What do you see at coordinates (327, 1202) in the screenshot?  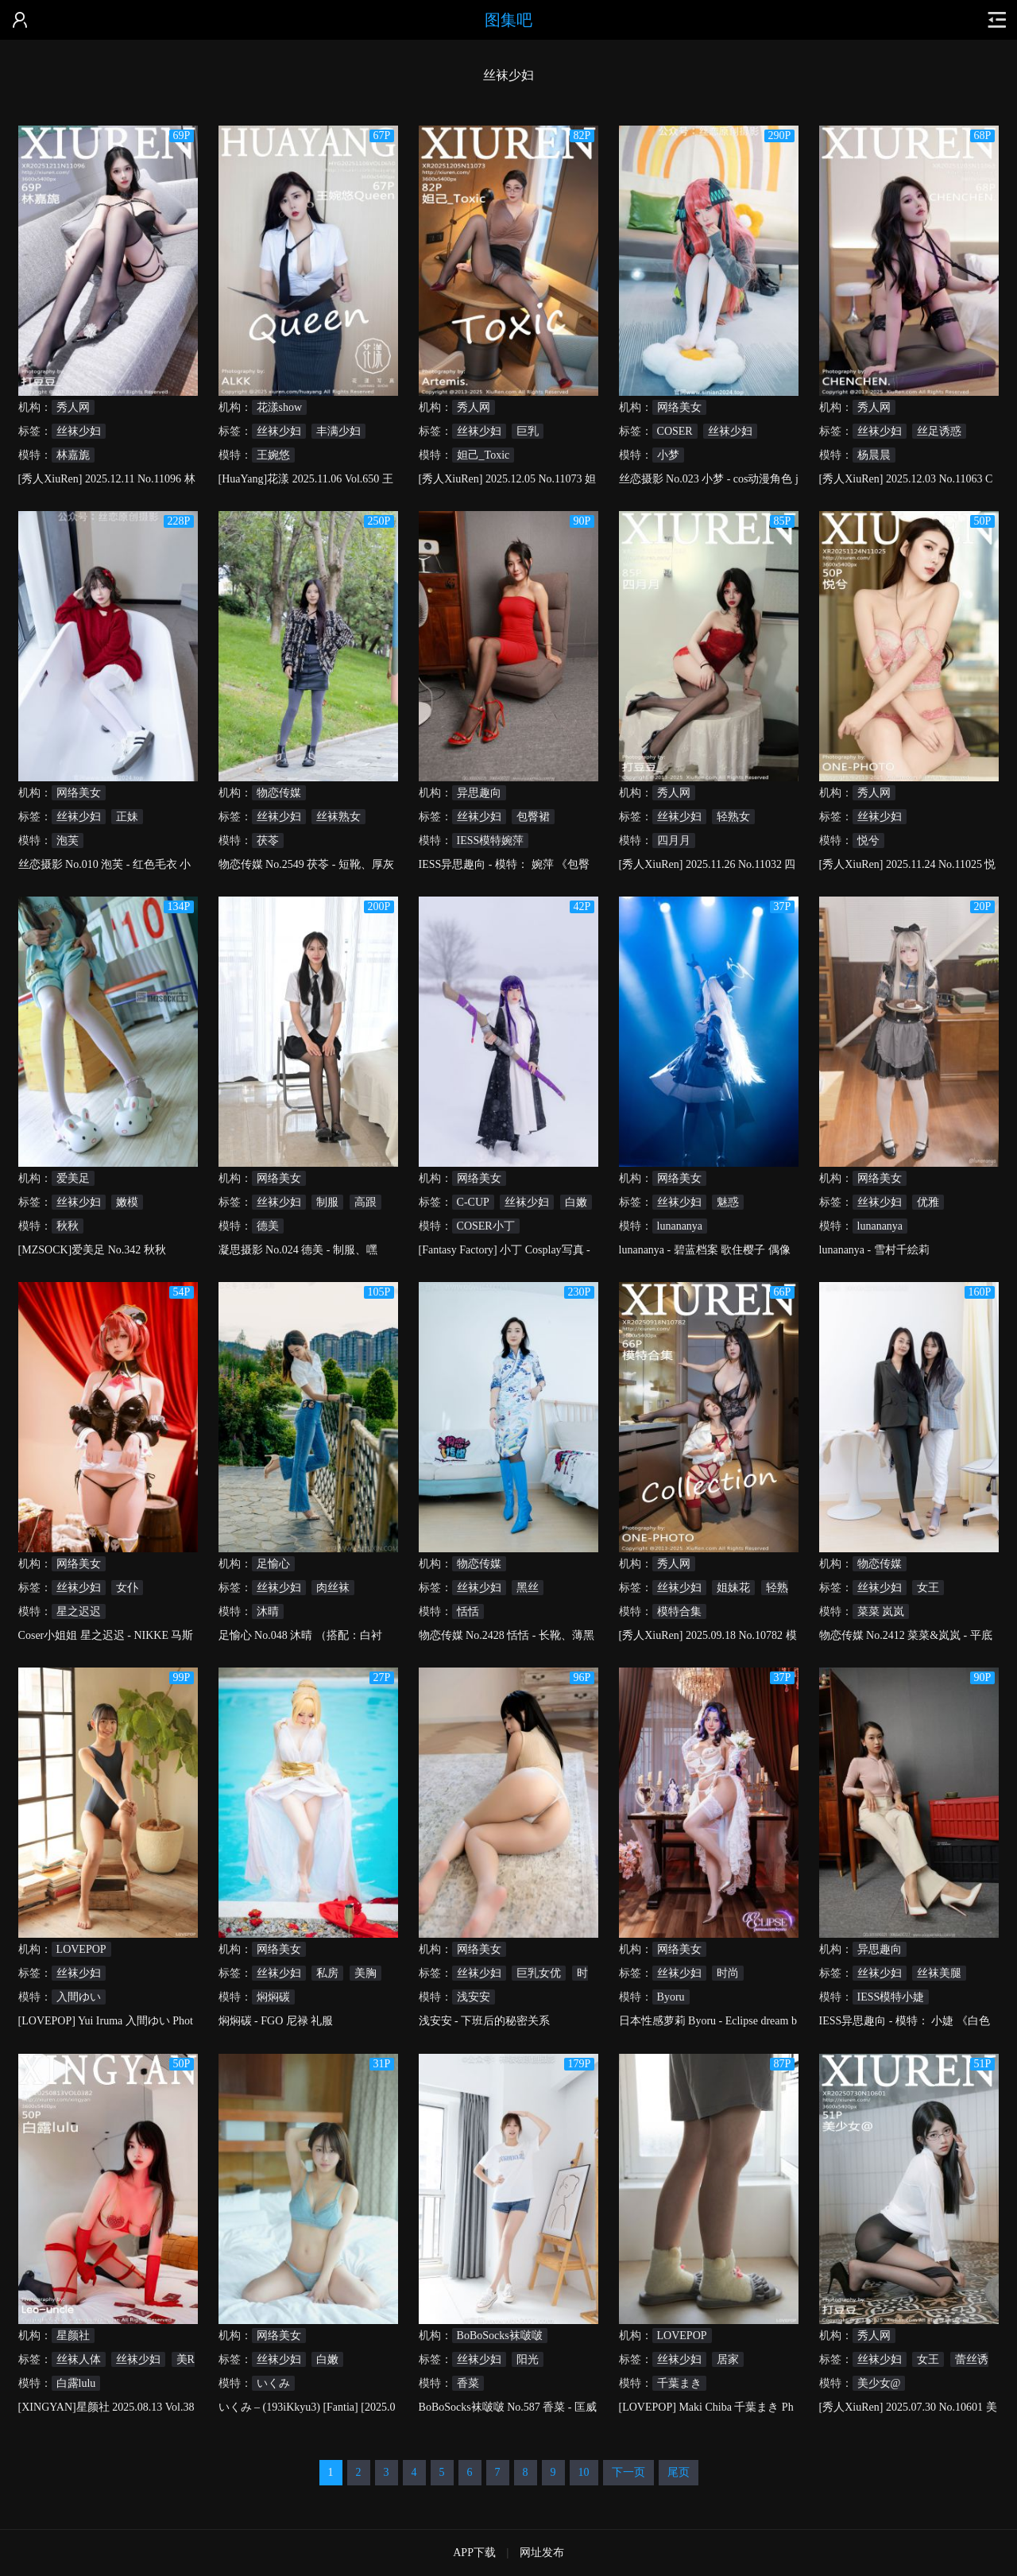 I see `制服` at bounding box center [327, 1202].